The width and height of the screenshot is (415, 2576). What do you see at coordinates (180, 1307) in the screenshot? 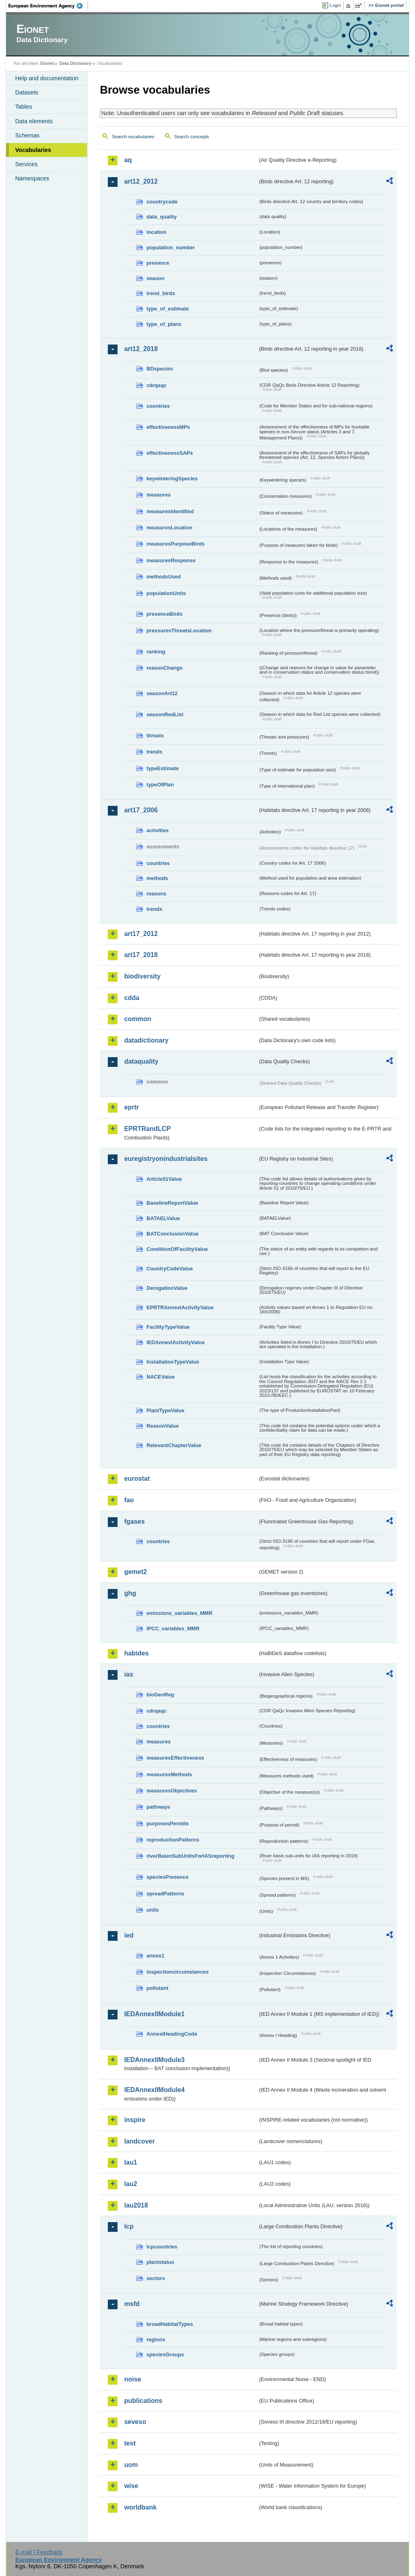
I see `EPRTRAnnexIActivityValue` at bounding box center [180, 1307].